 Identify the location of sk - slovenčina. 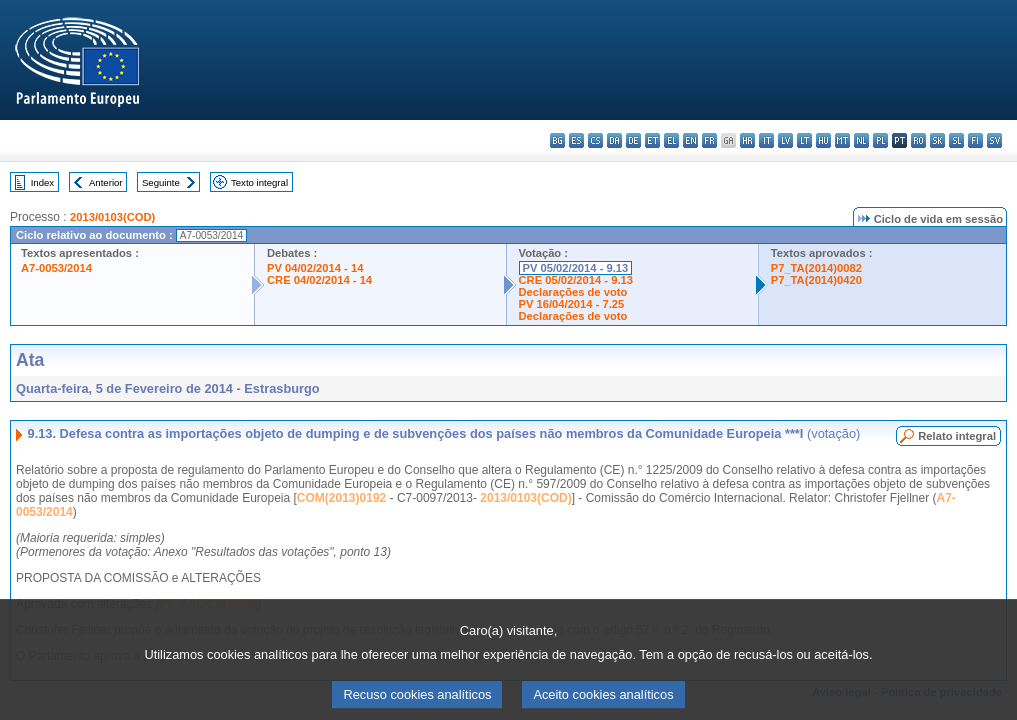
(937, 140).